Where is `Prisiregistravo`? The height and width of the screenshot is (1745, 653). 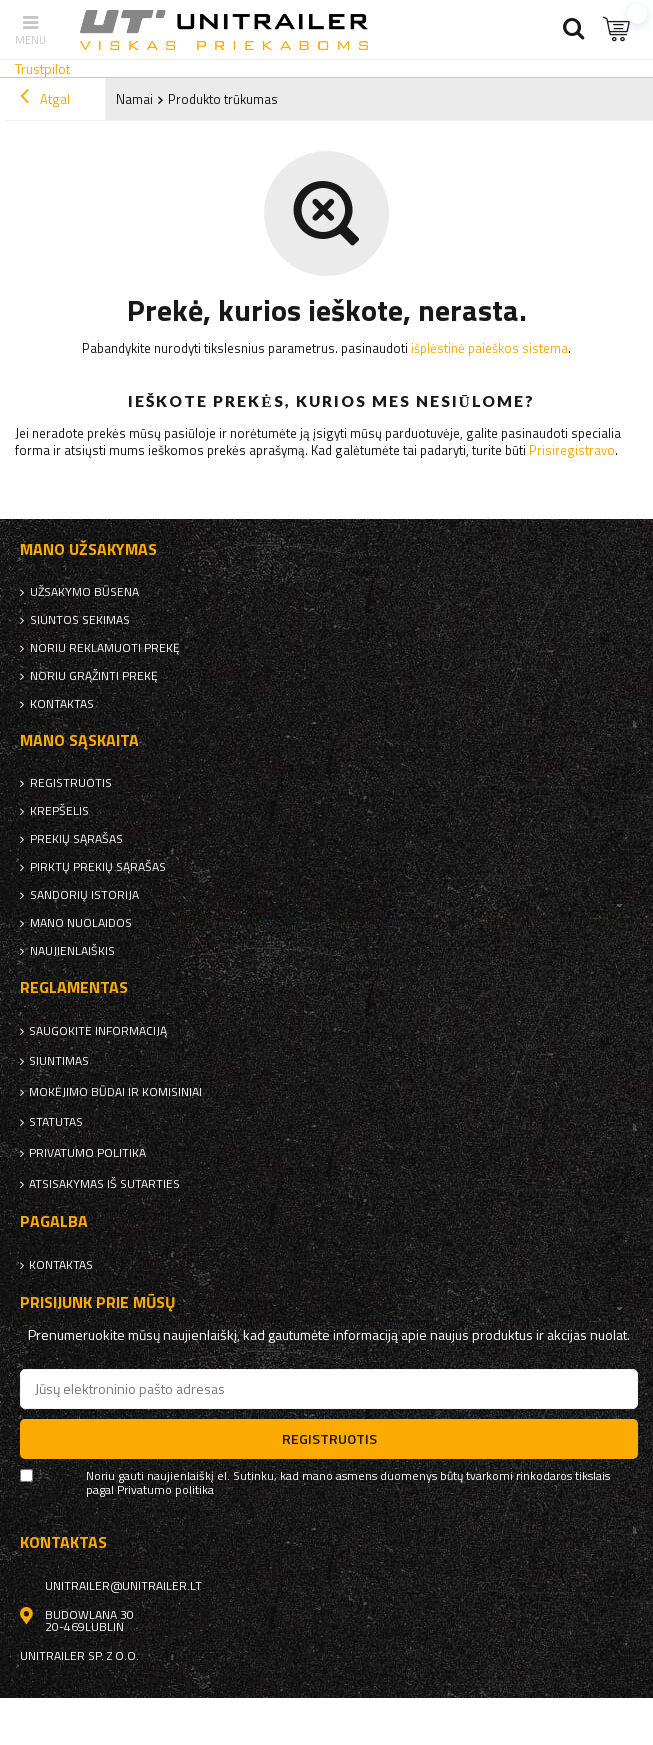 Prisiregistravo is located at coordinates (572, 450).